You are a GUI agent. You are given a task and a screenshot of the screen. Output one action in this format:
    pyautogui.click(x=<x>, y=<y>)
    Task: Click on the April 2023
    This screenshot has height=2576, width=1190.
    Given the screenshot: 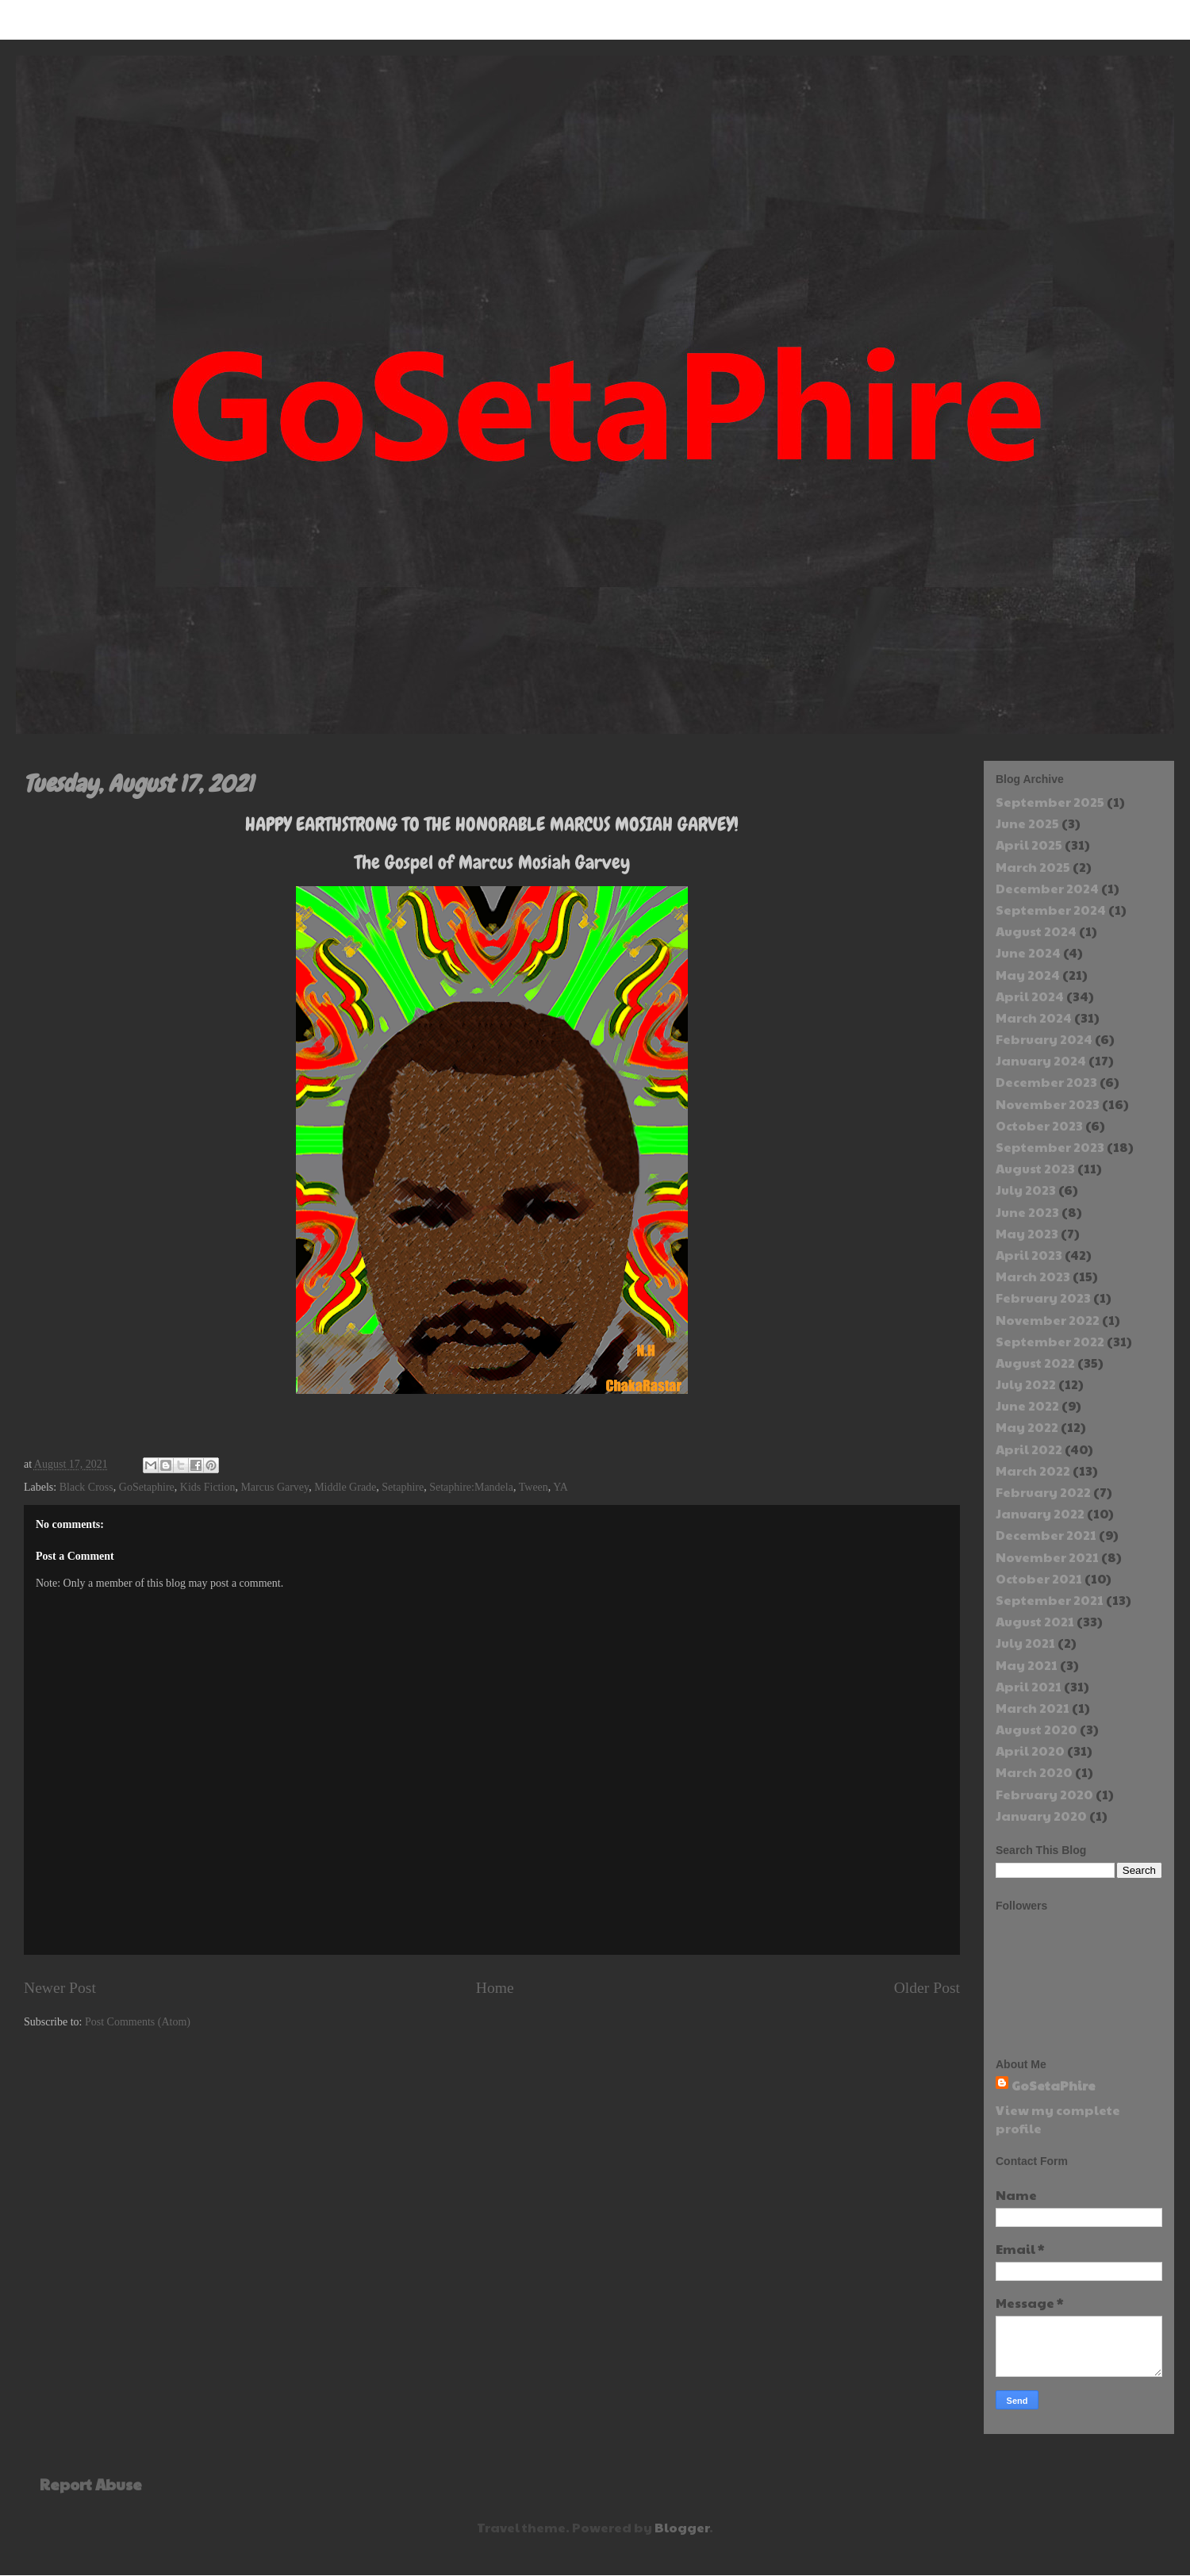 What is the action you would take?
    pyautogui.click(x=1029, y=1255)
    